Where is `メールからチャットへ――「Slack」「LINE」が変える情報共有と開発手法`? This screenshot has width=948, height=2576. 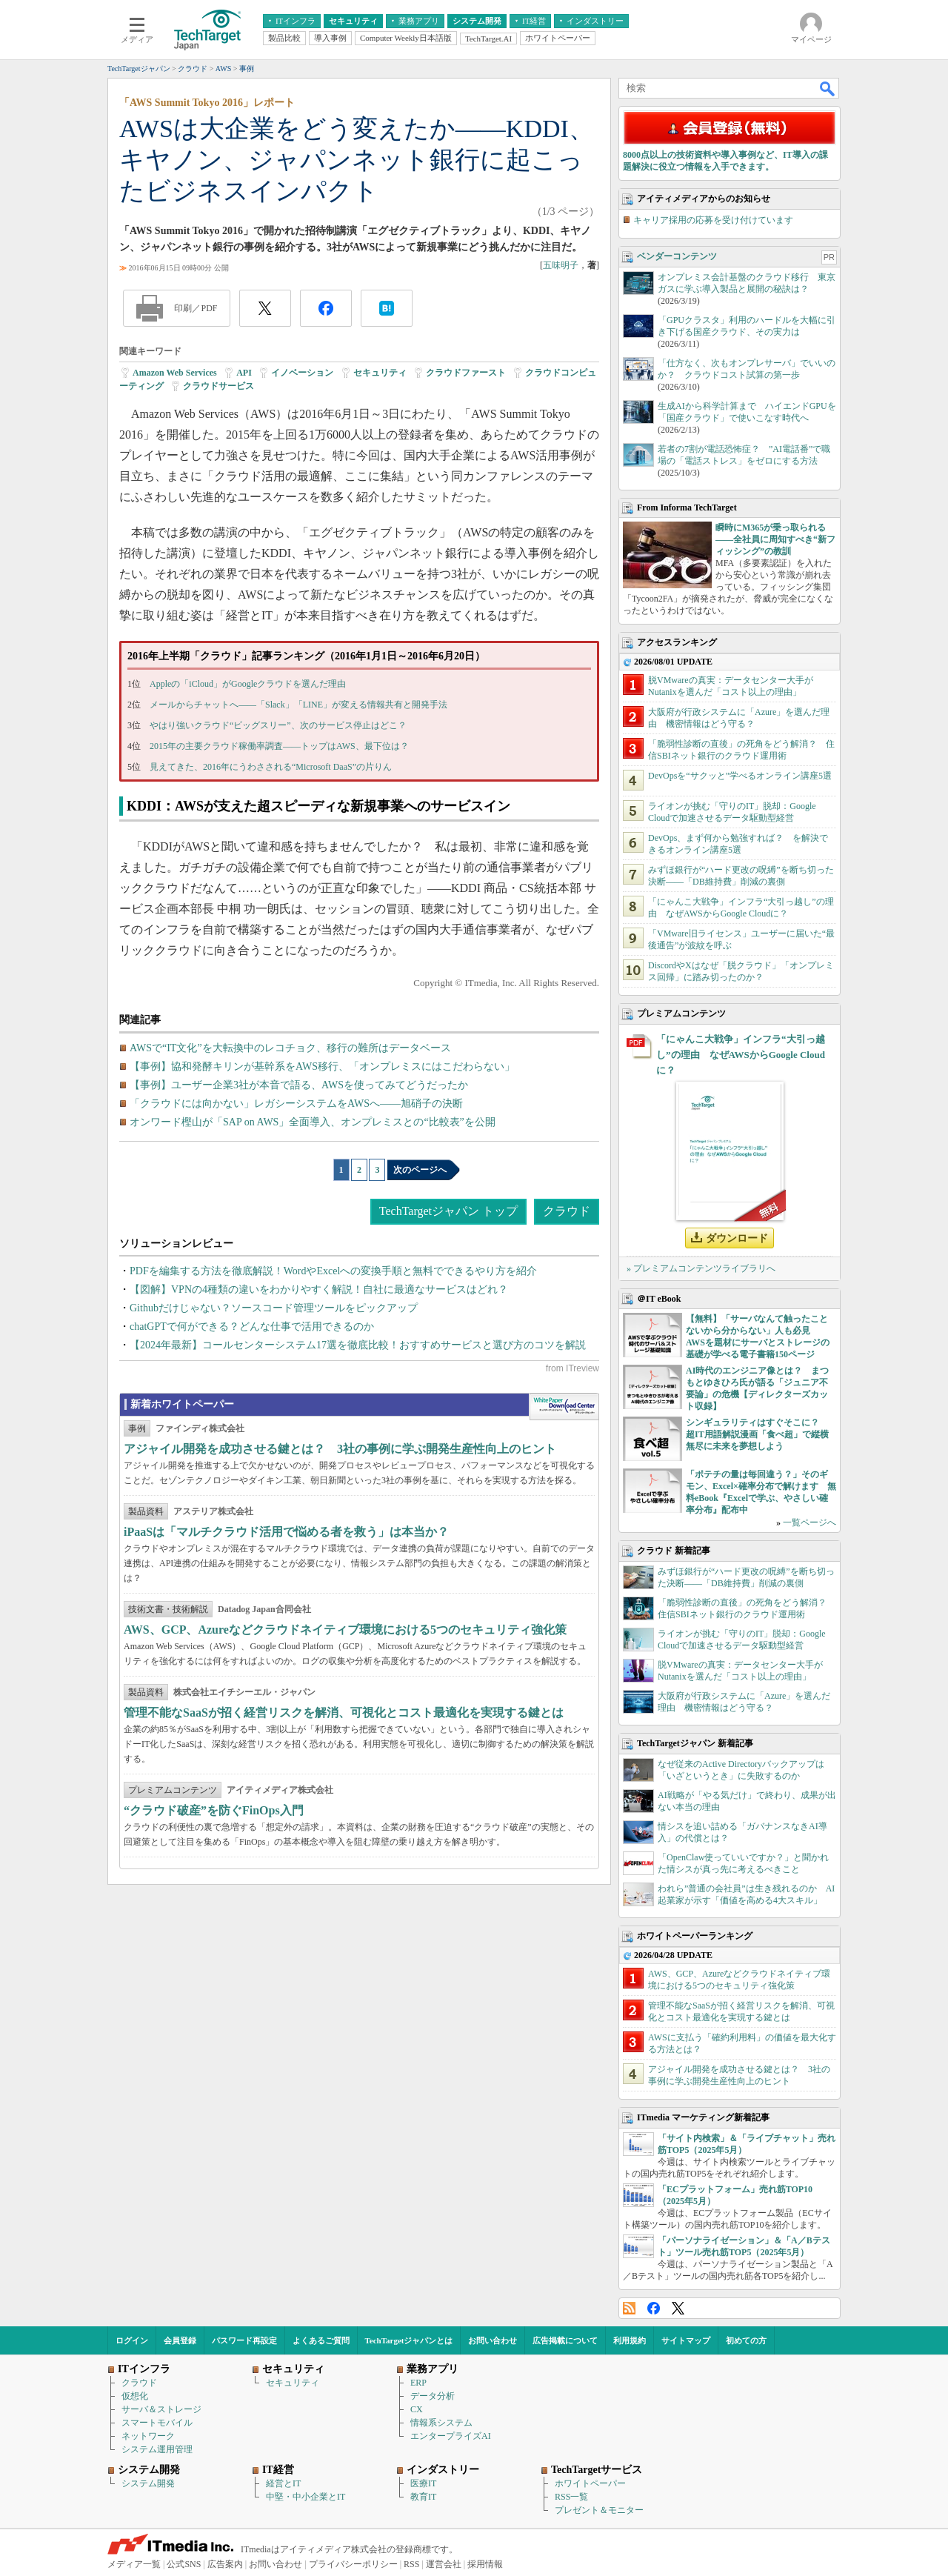
メールからチャットへ――「Slack」「LINE」が変える情報共有と開発手法 is located at coordinates (298, 704).